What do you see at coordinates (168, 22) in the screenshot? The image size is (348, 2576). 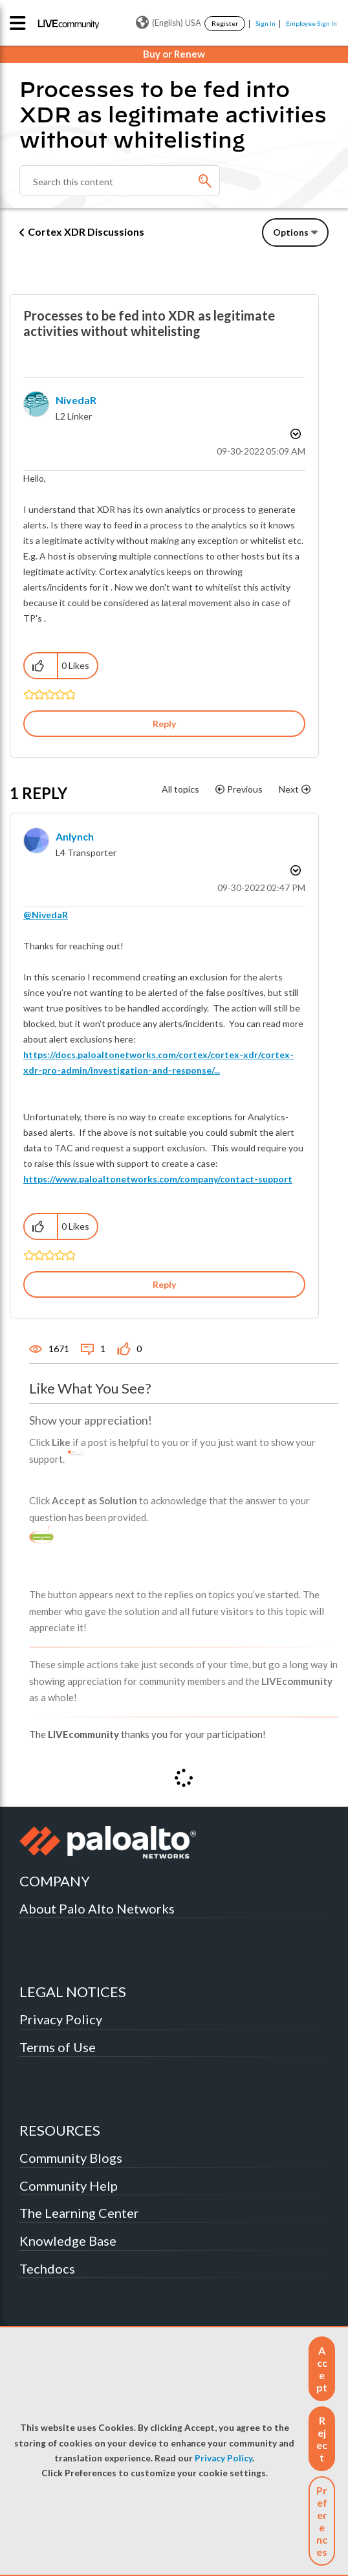 I see `(English) USA` at bounding box center [168, 22].